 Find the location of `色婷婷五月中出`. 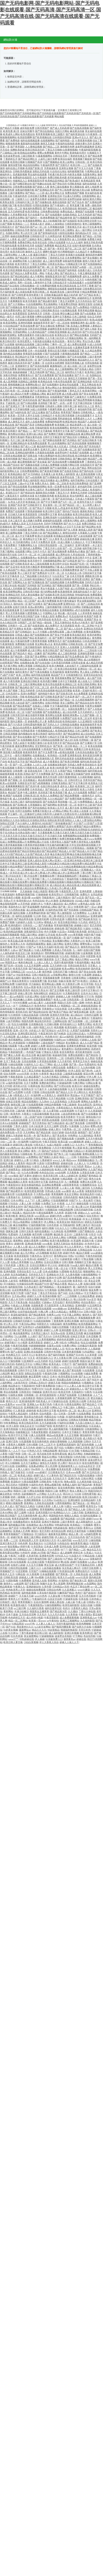

色婷婷五月中出 is located at coordinates (23, 1364).